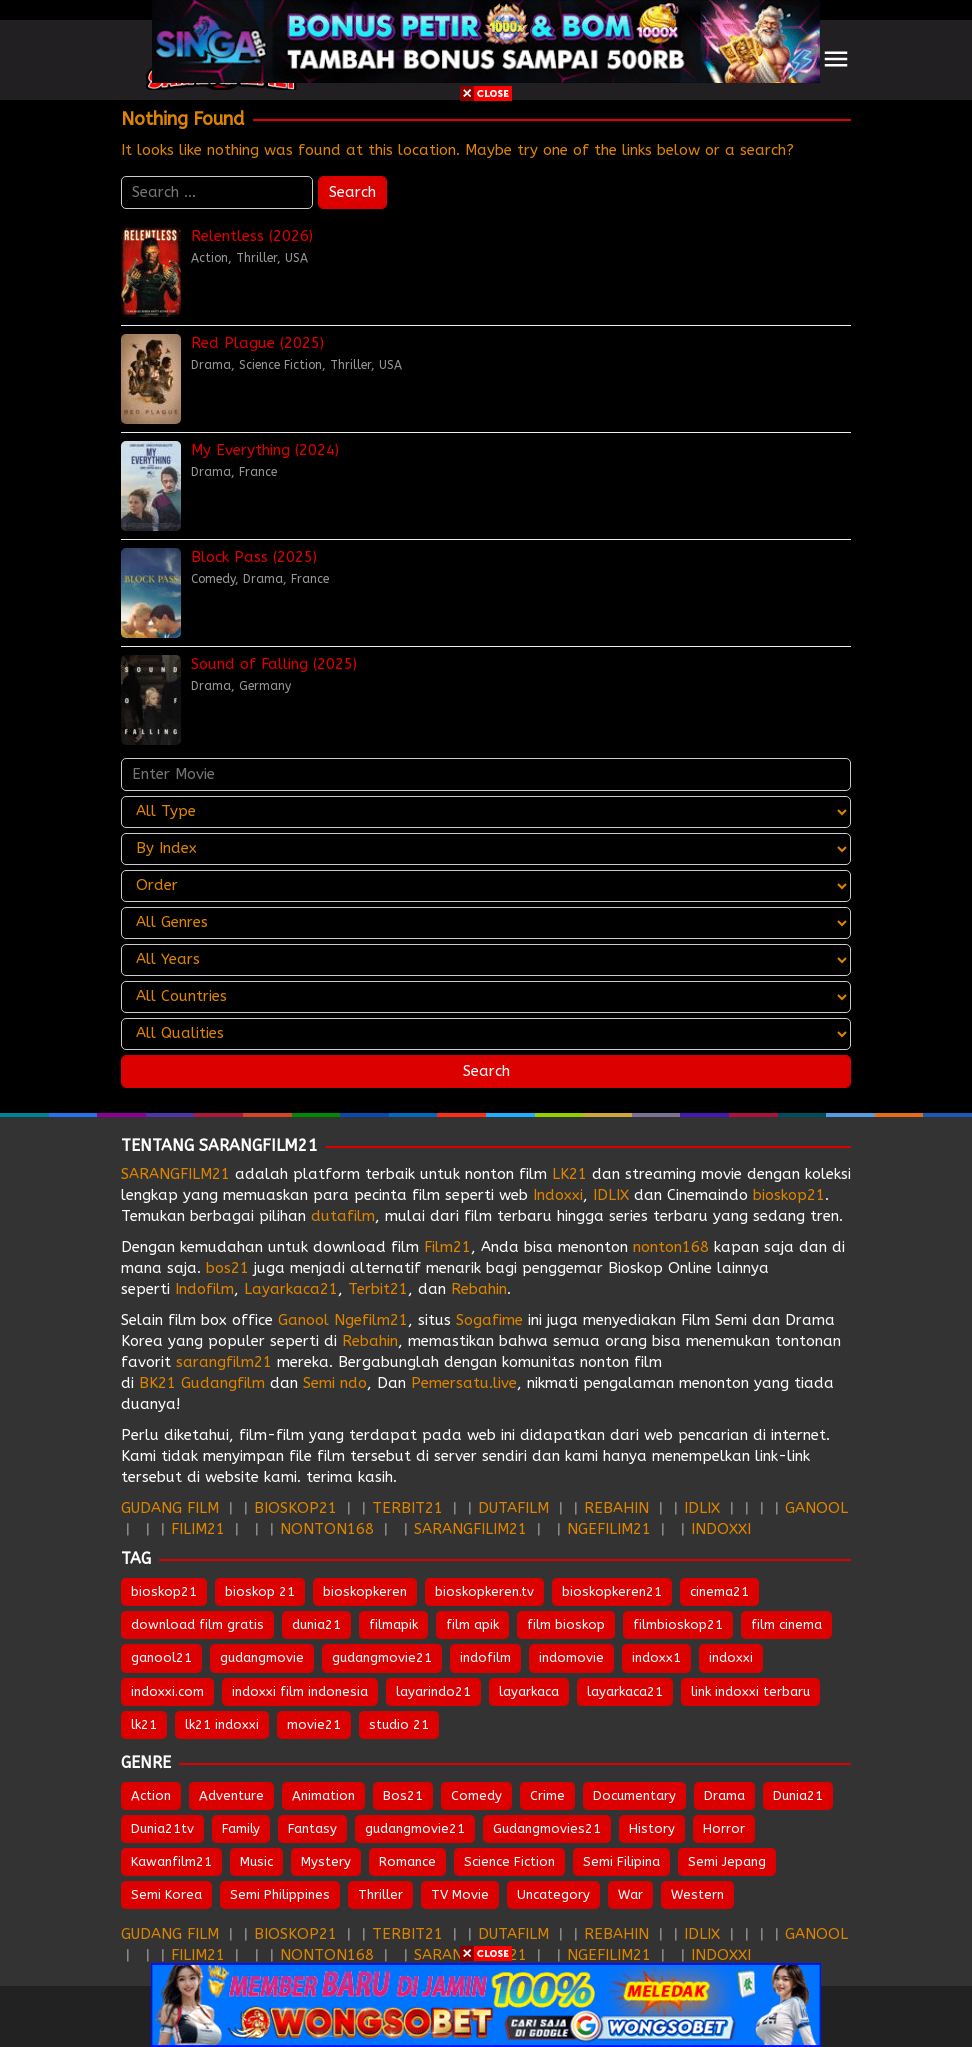 The height and width of the screenshot is (2047, 972). What do you see at coordinates (323, 1795) in the screenshot?
I see `Animation [Animation (159 items)]` at bounding box center [323, 1795].